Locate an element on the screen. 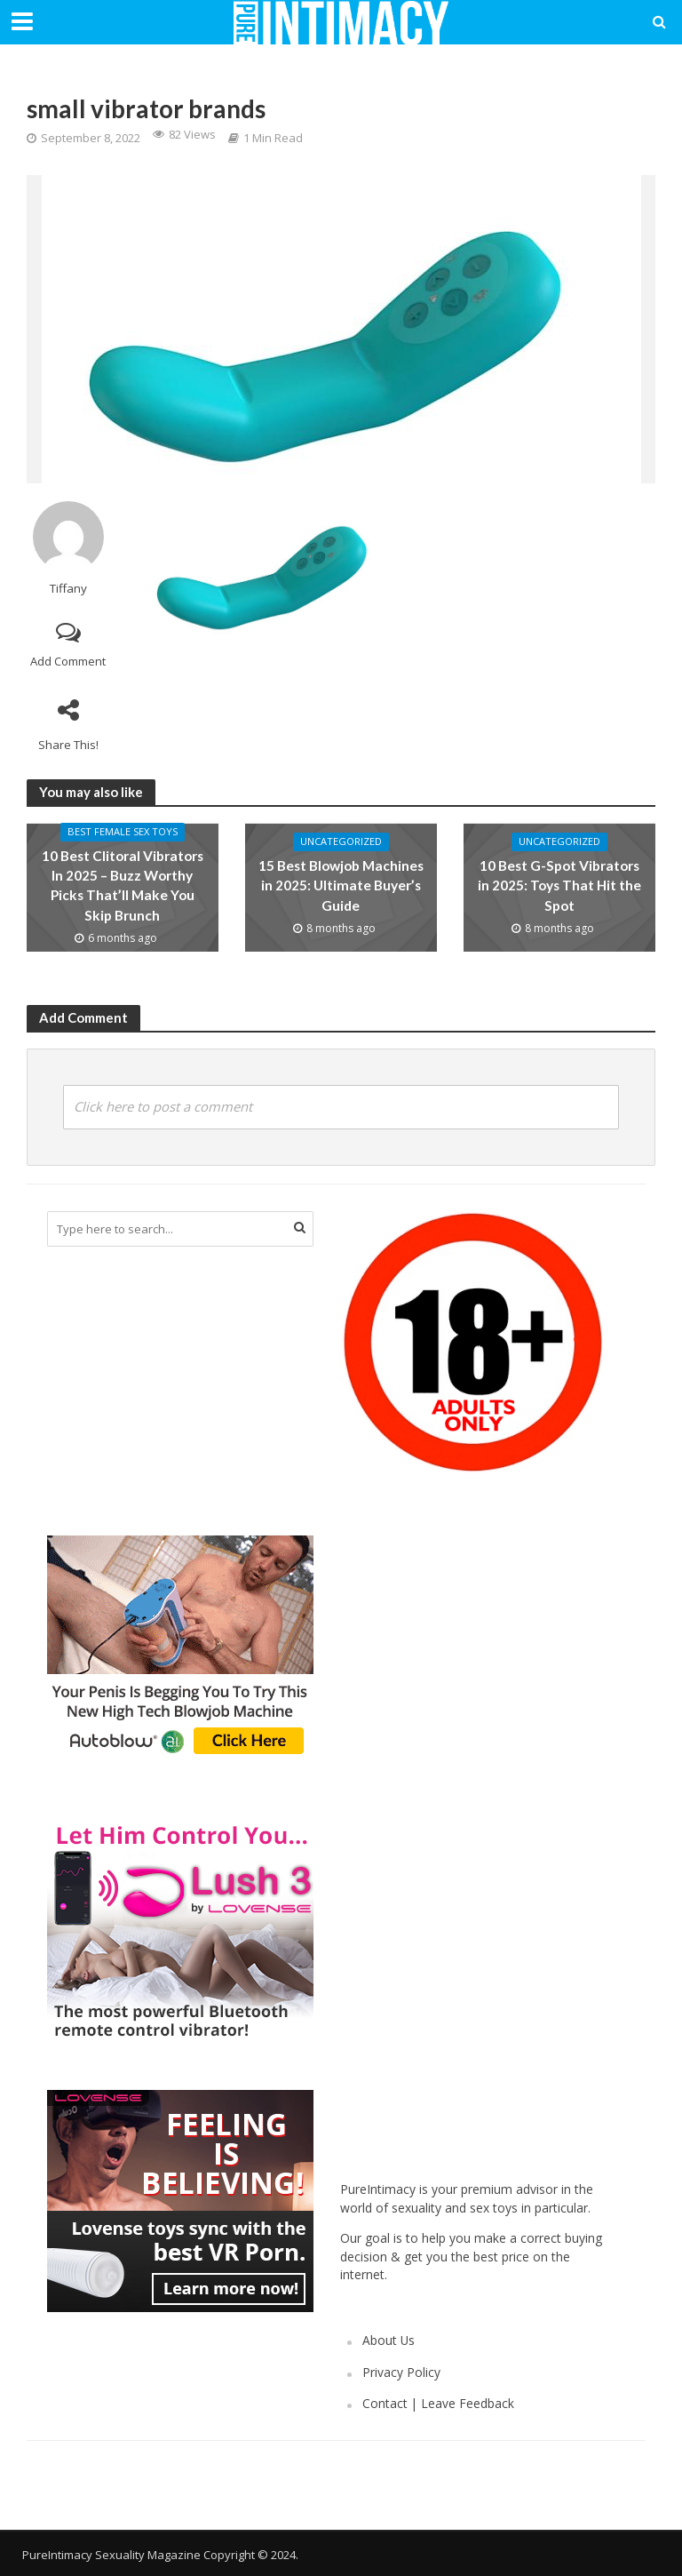 The height and width of the screenshot is (2576, 682). Tiffany is located at coordinates (68, 588).